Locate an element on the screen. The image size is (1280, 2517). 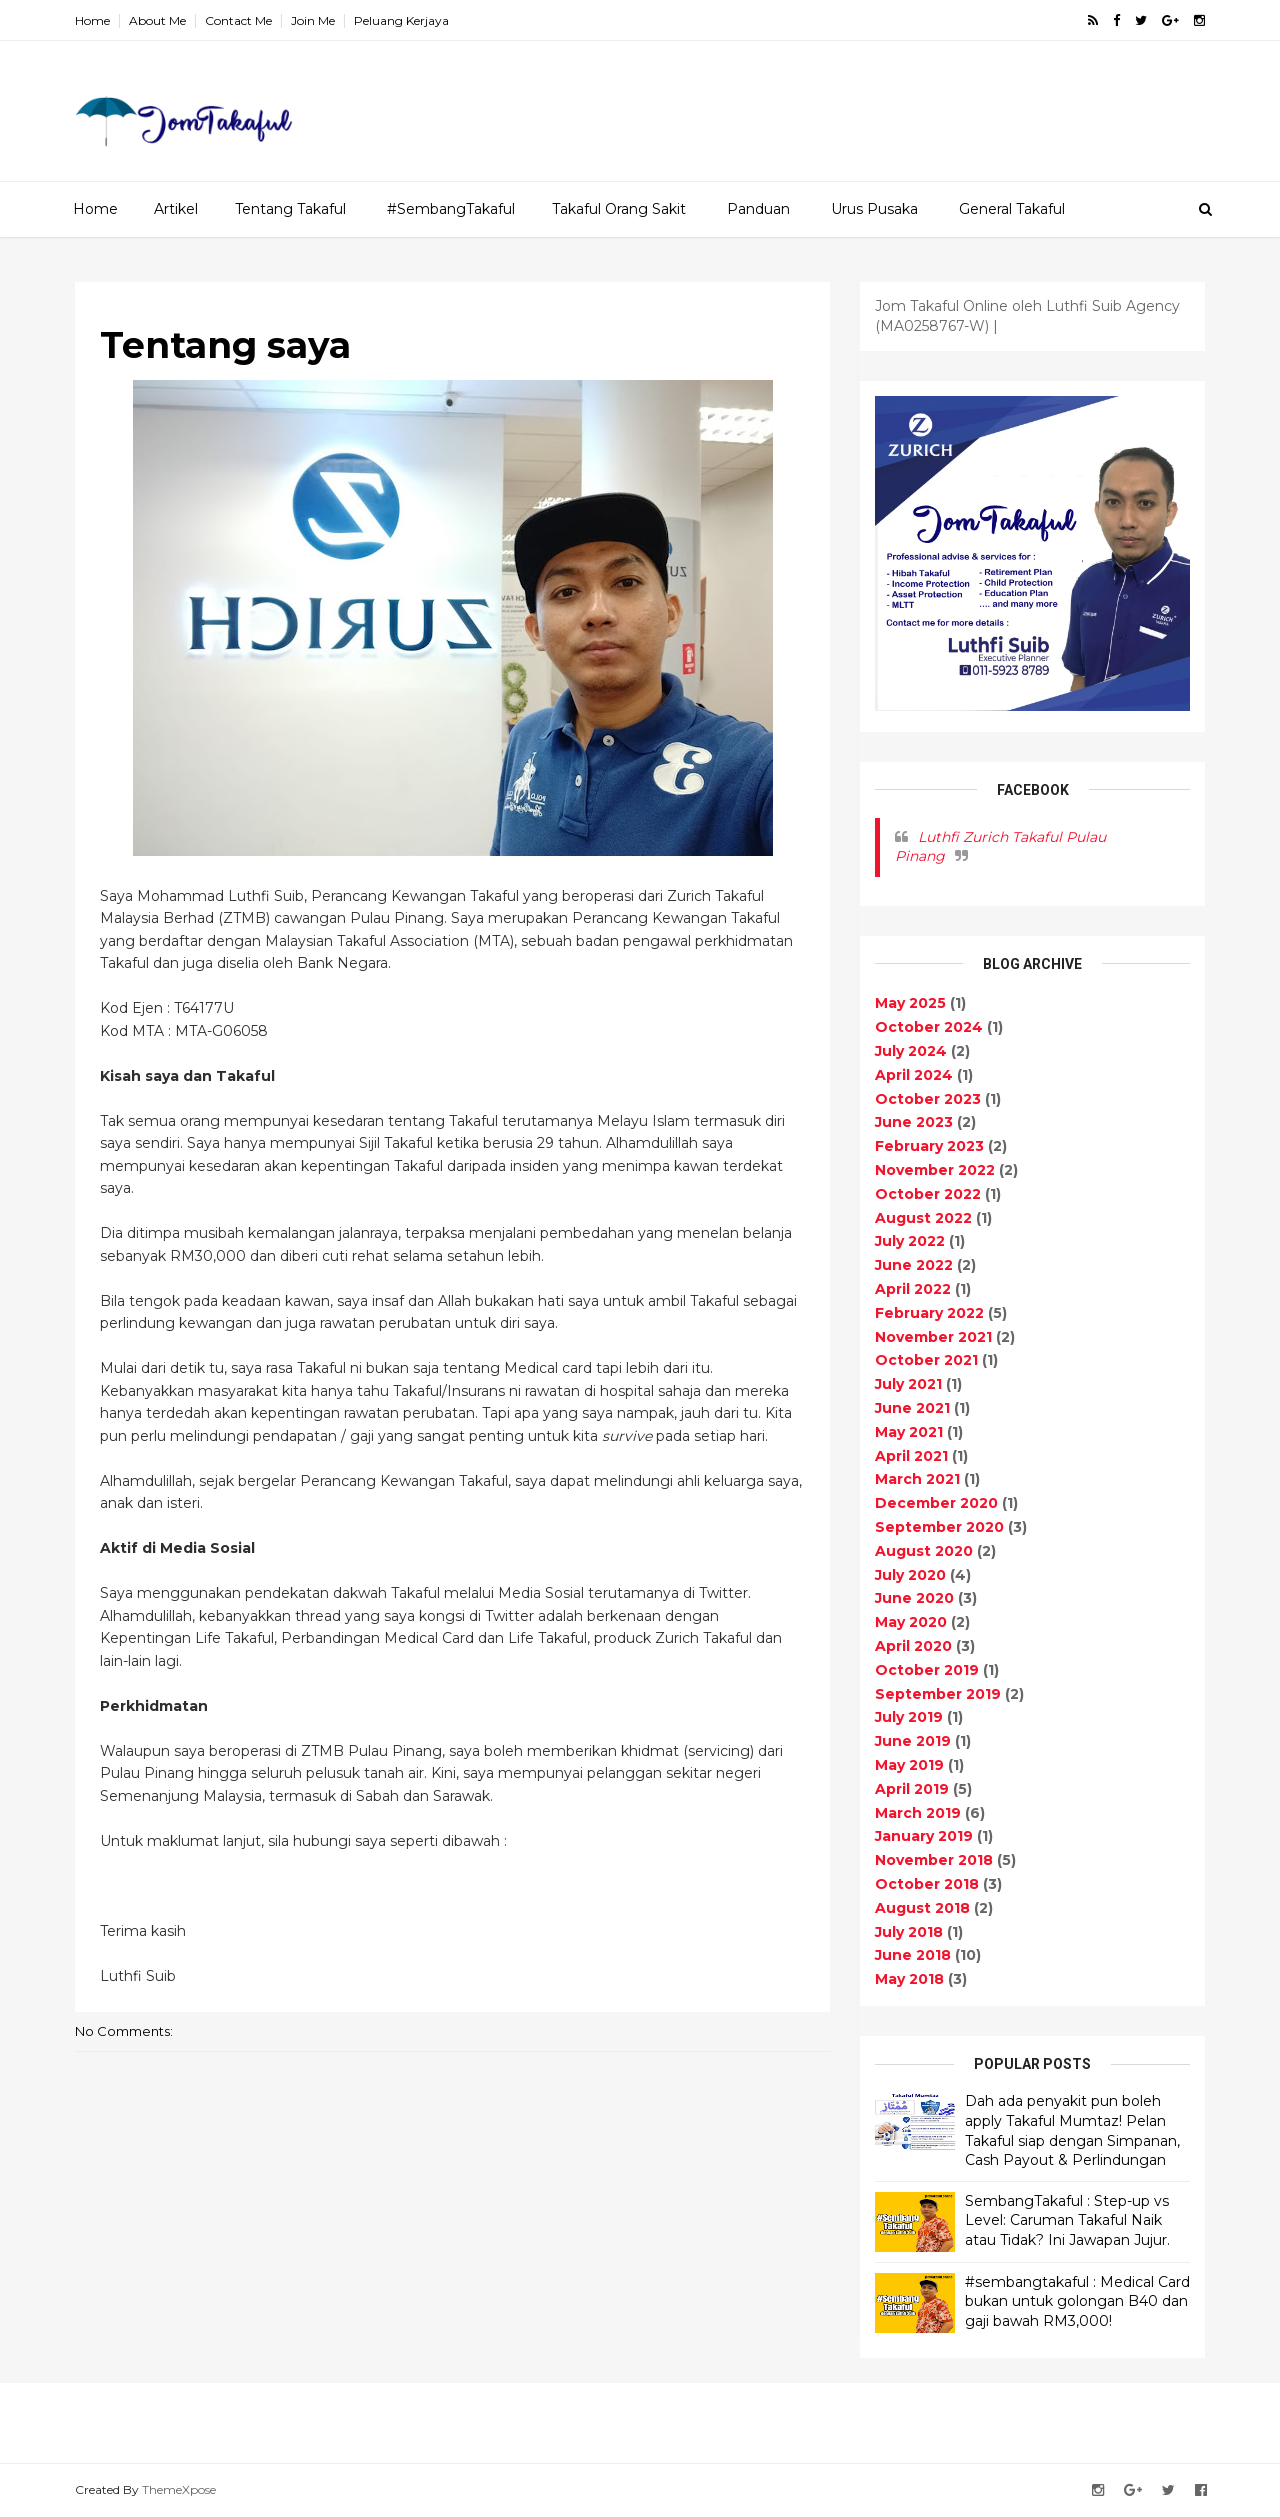
Urus Pusaka is located at coordinates (874, 209).